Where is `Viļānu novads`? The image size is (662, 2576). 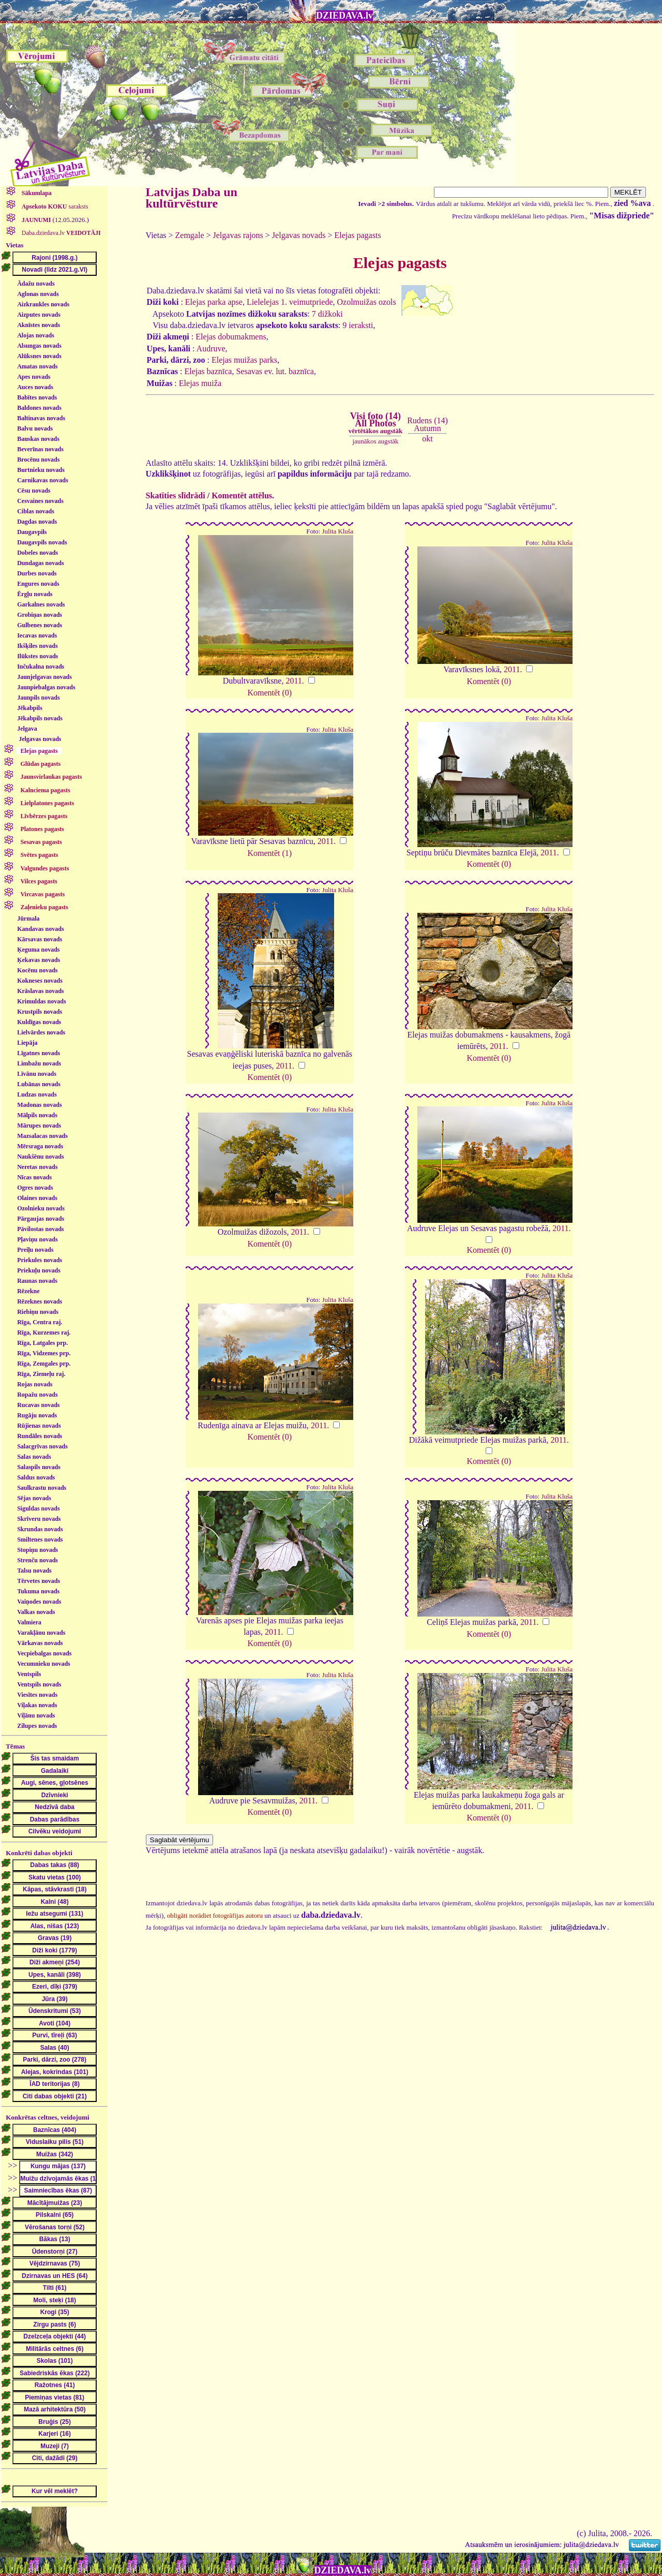
Viļānu novads is located at coordinates (36, 1715).